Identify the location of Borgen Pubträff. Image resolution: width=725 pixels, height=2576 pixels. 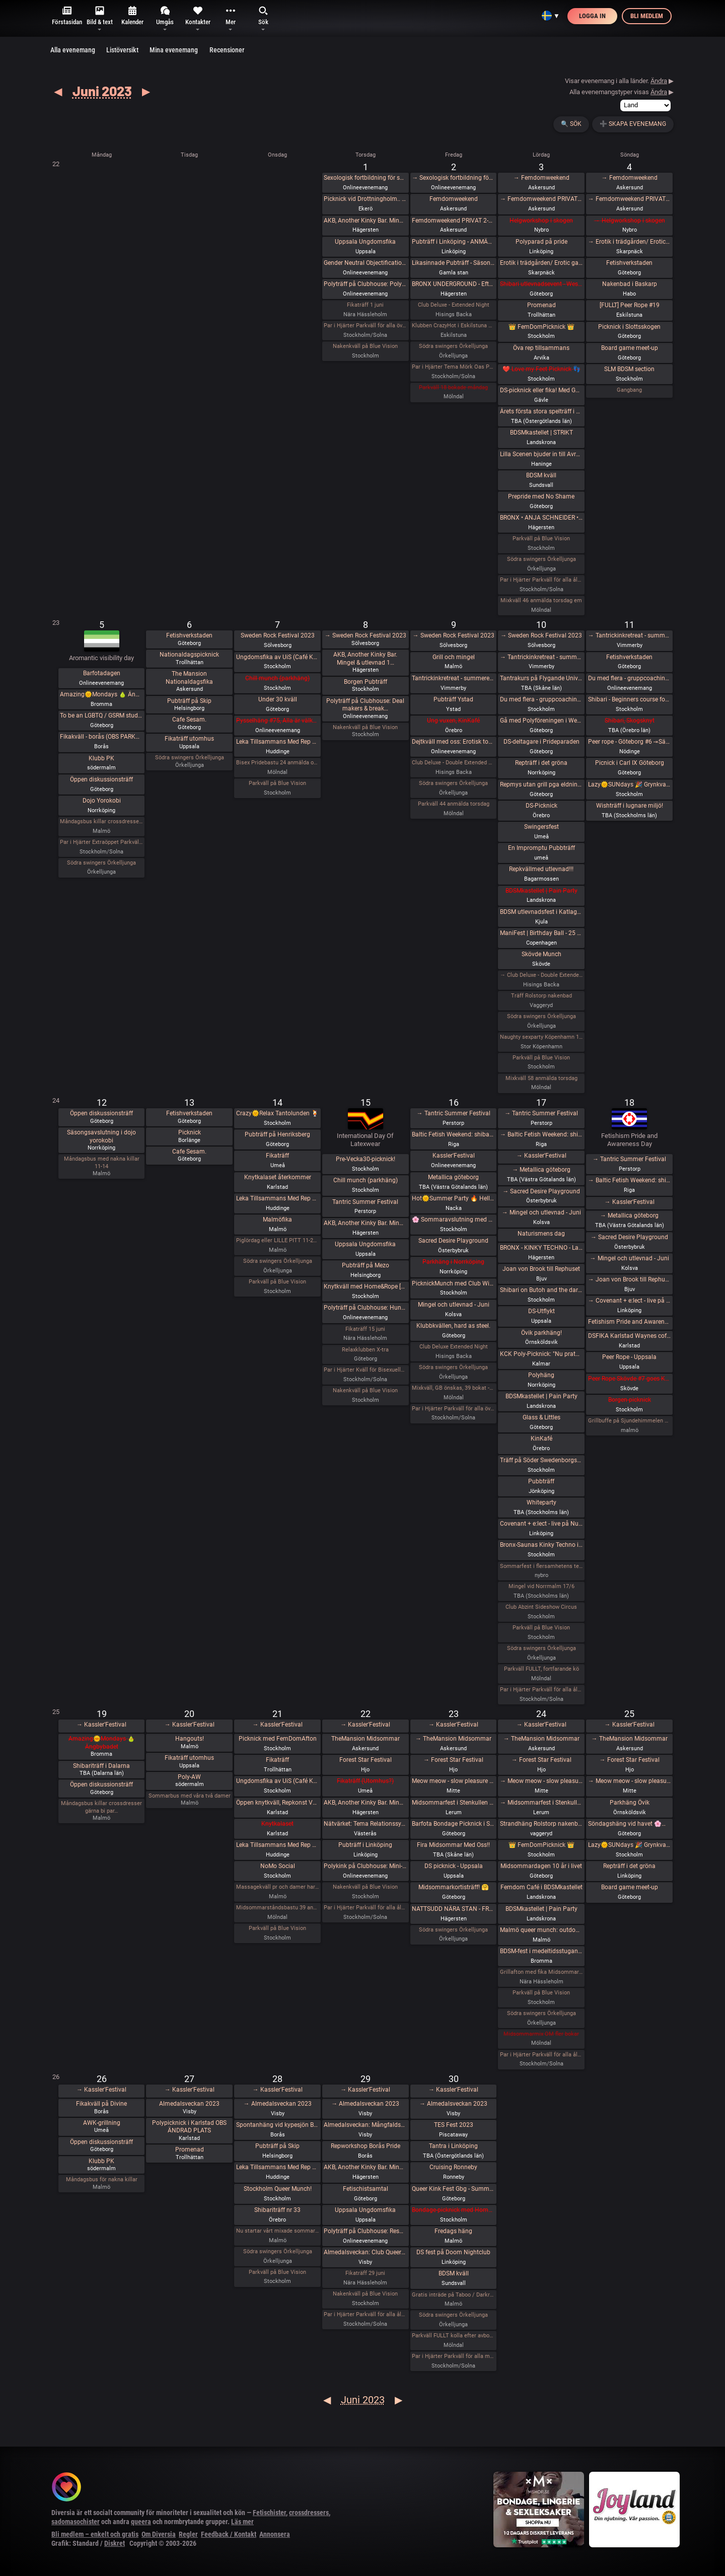
(365, 681).